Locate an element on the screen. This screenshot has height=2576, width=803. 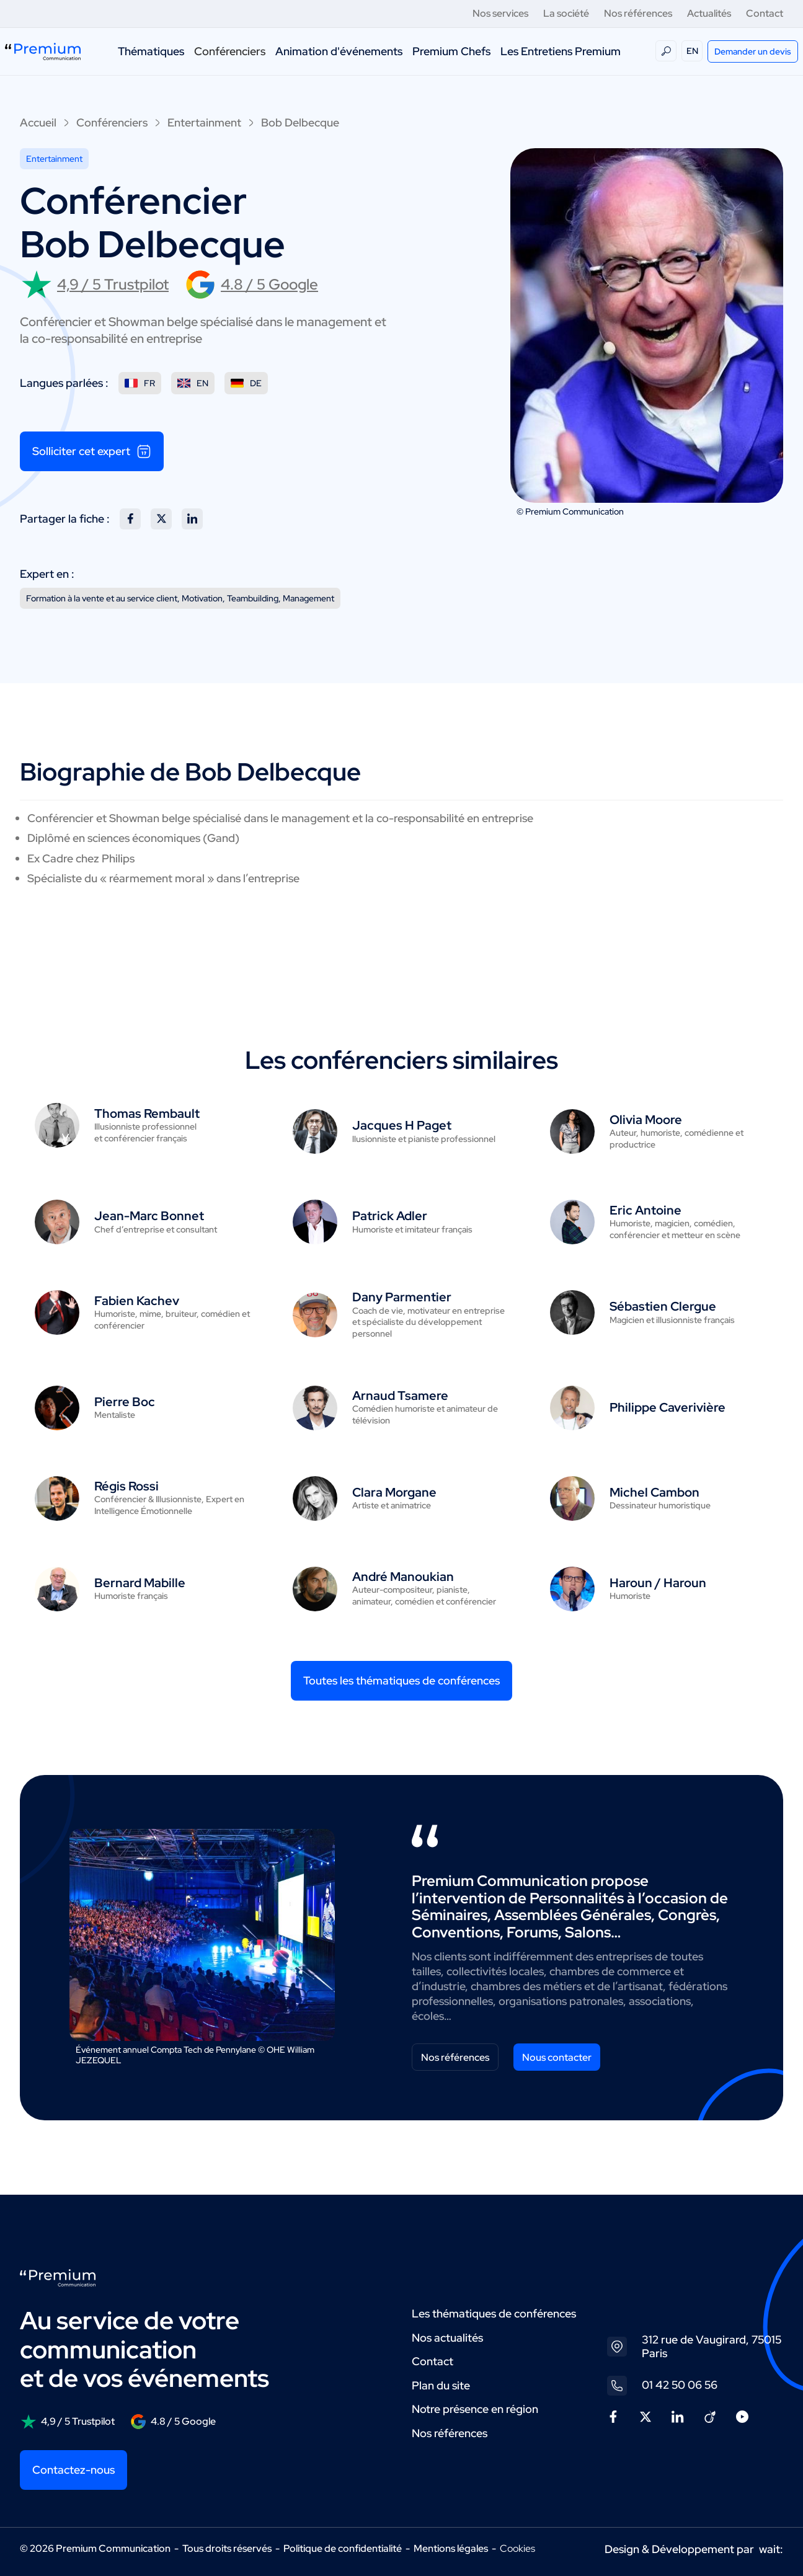
Mentions légales is located at coordinates (451, 2548).